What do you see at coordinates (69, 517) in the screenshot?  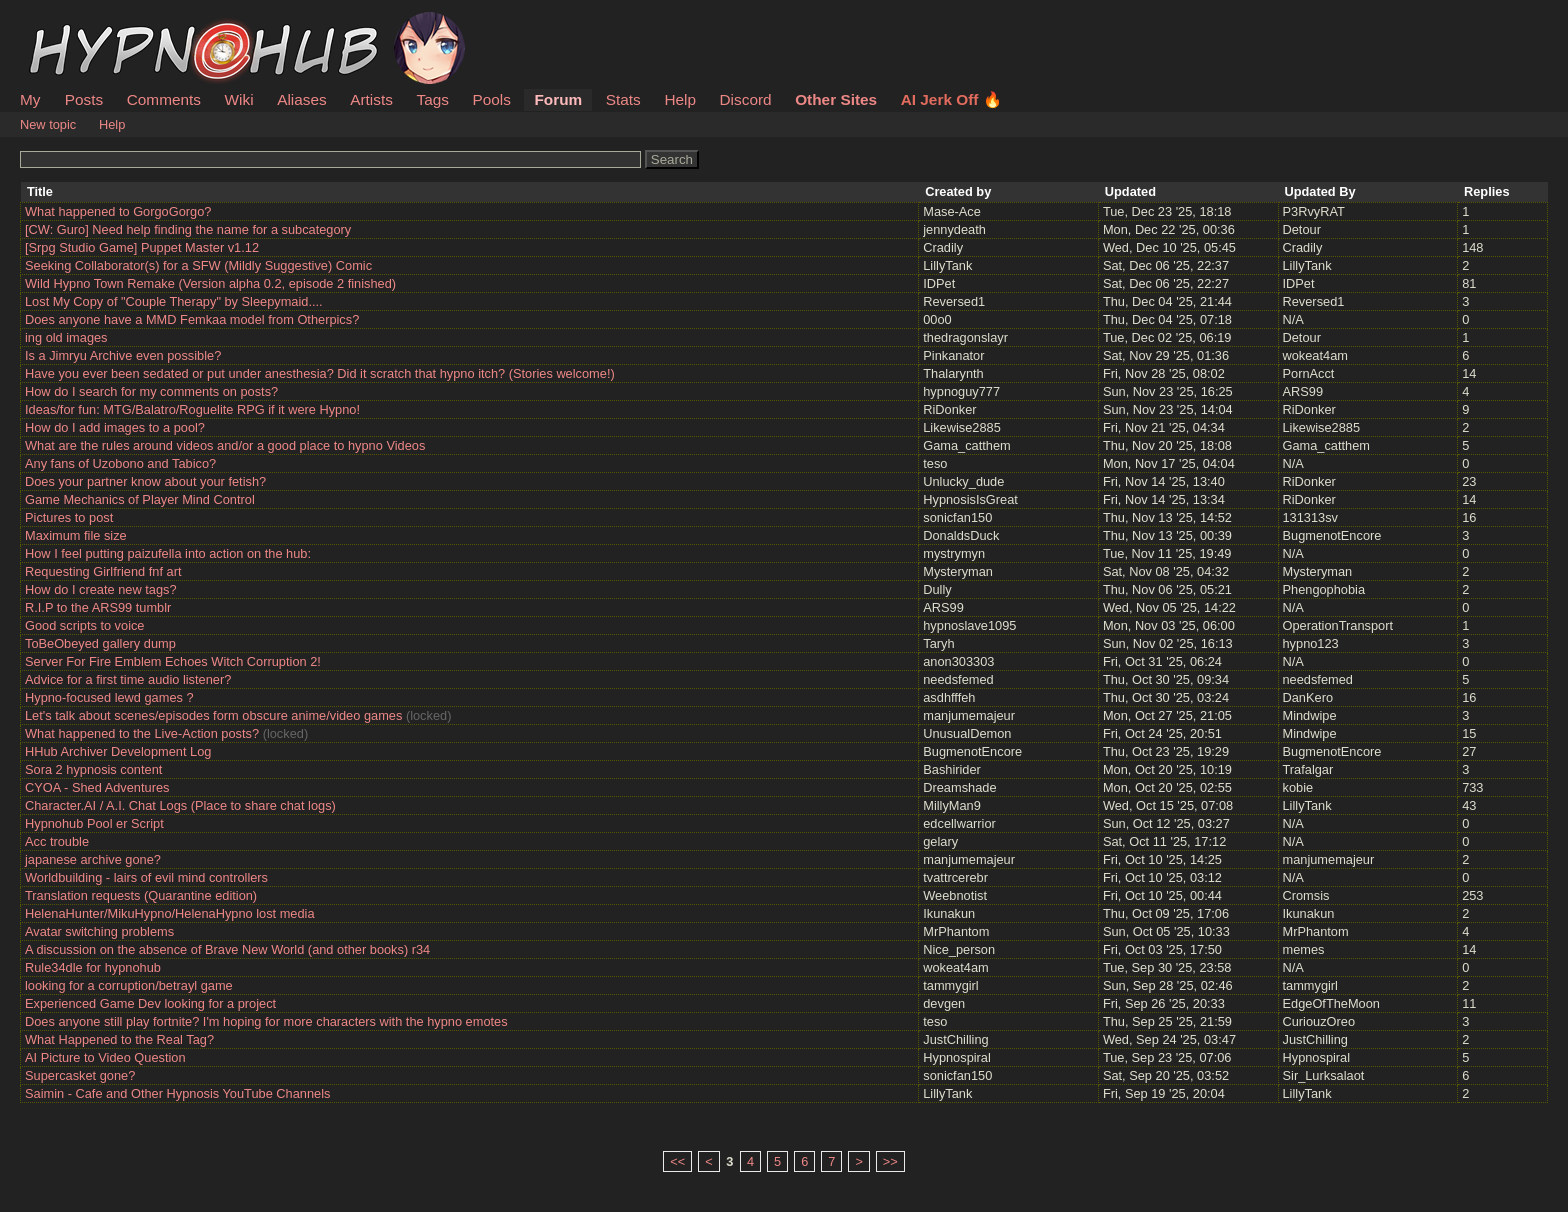 I see `Pictures to post` at bounding box center [69, 517].